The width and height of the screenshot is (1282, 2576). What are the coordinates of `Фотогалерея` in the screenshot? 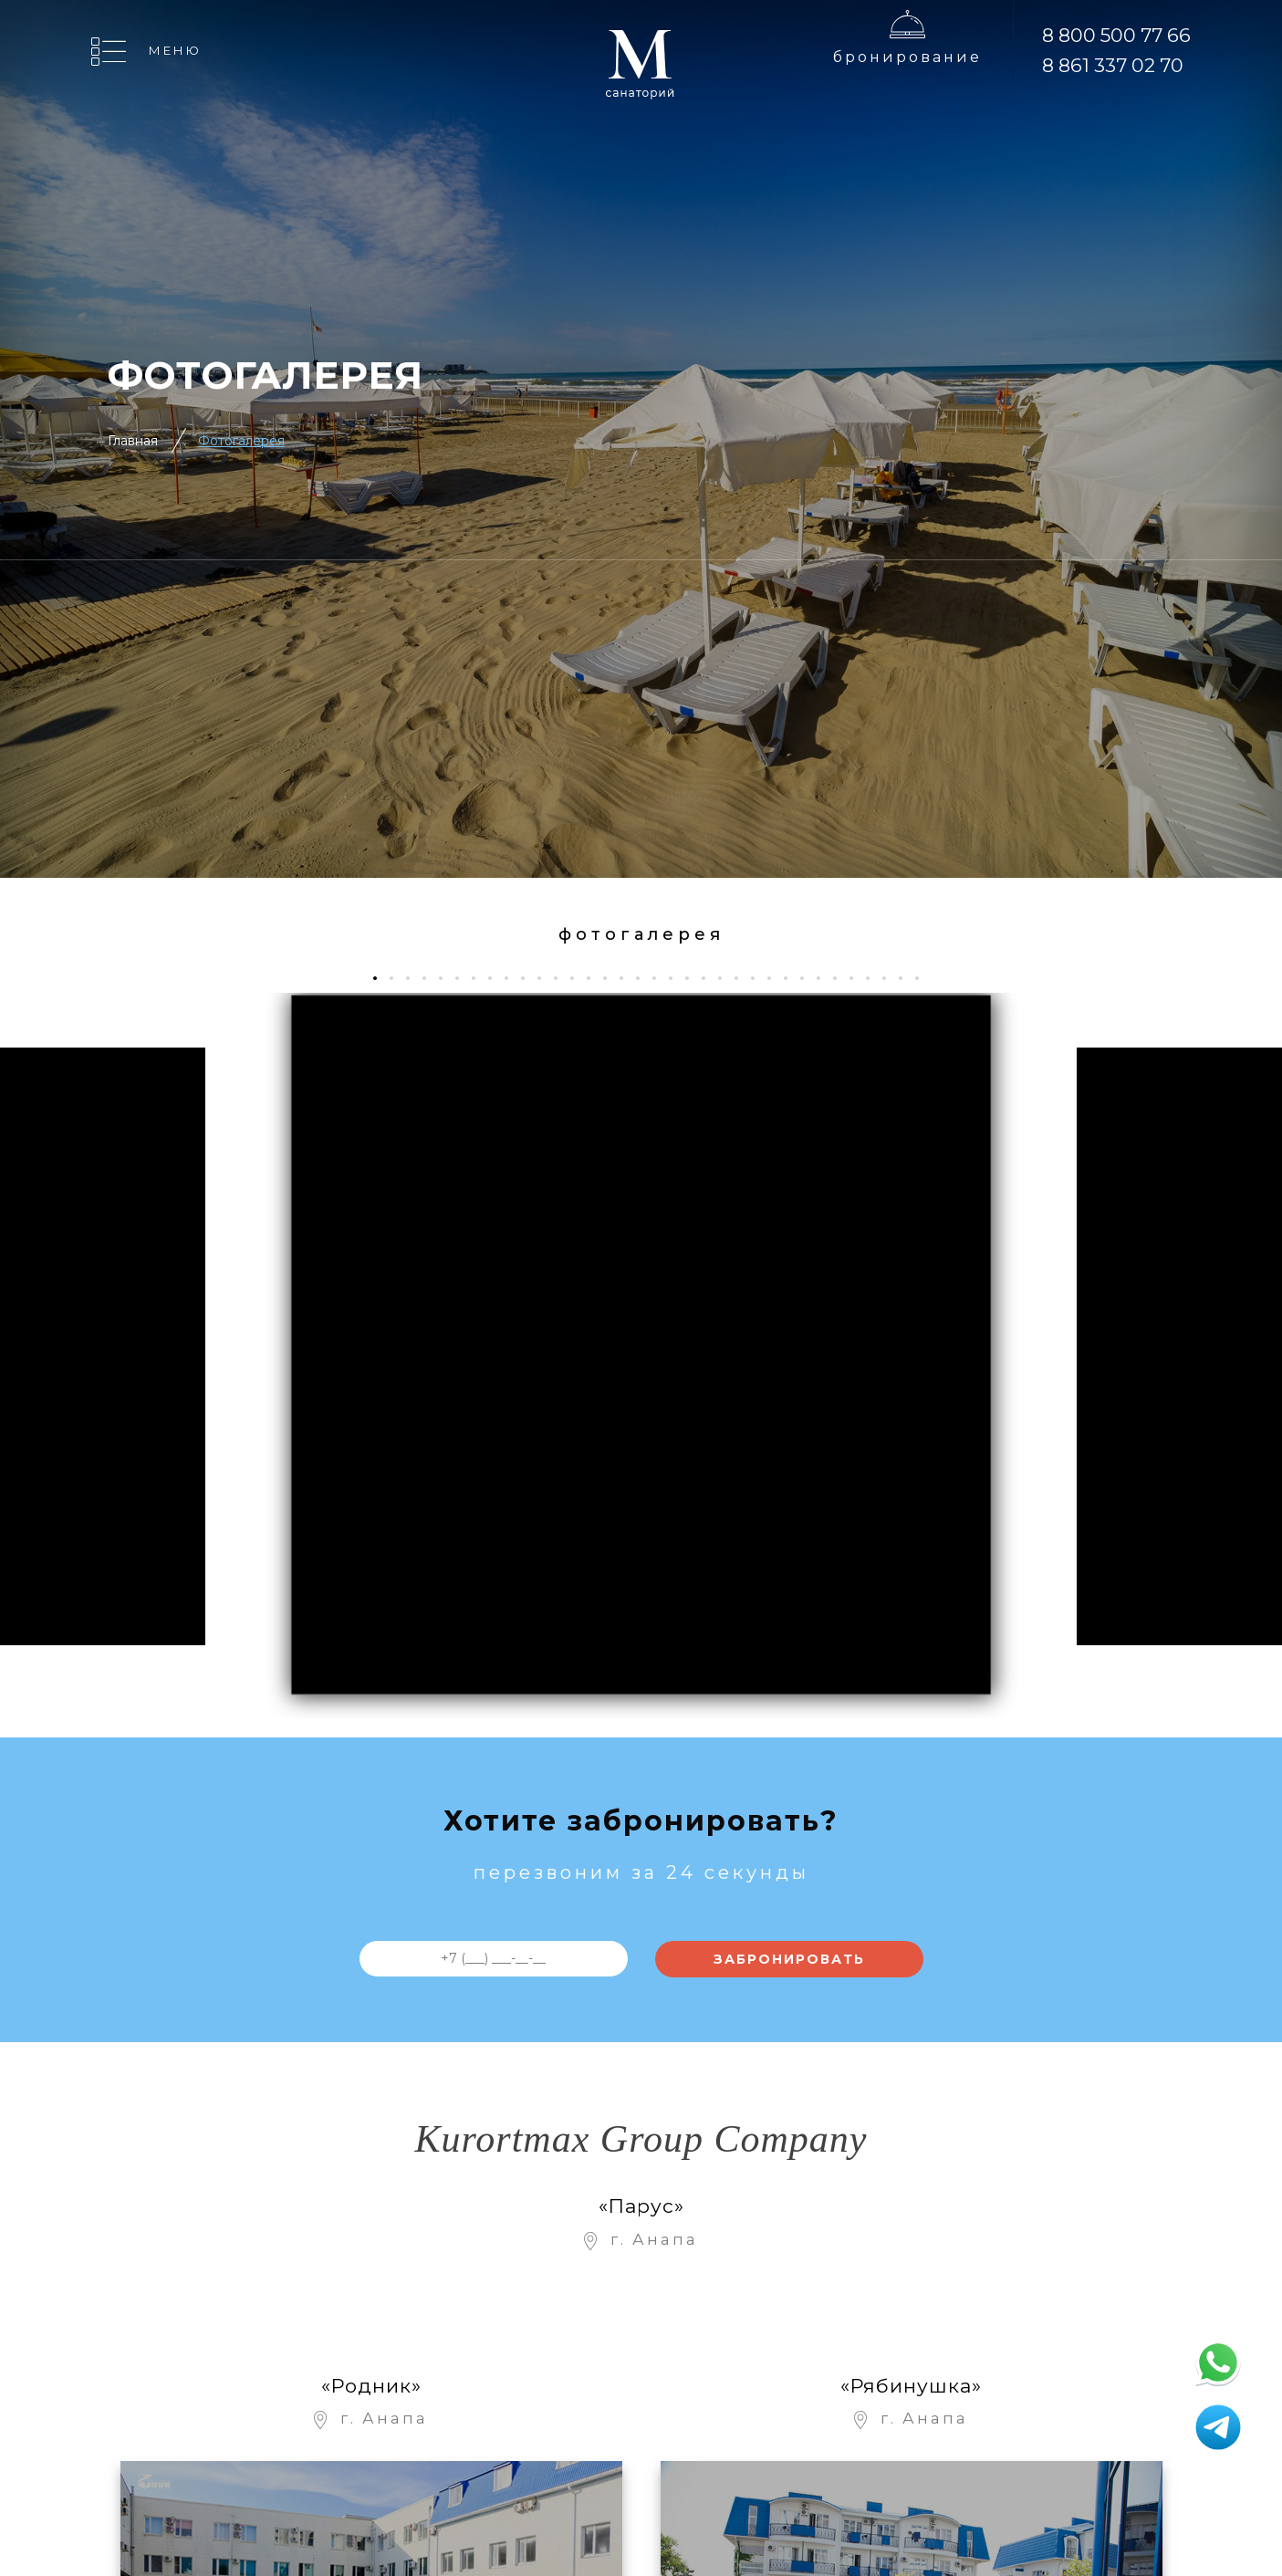 It's located at (241, 441).